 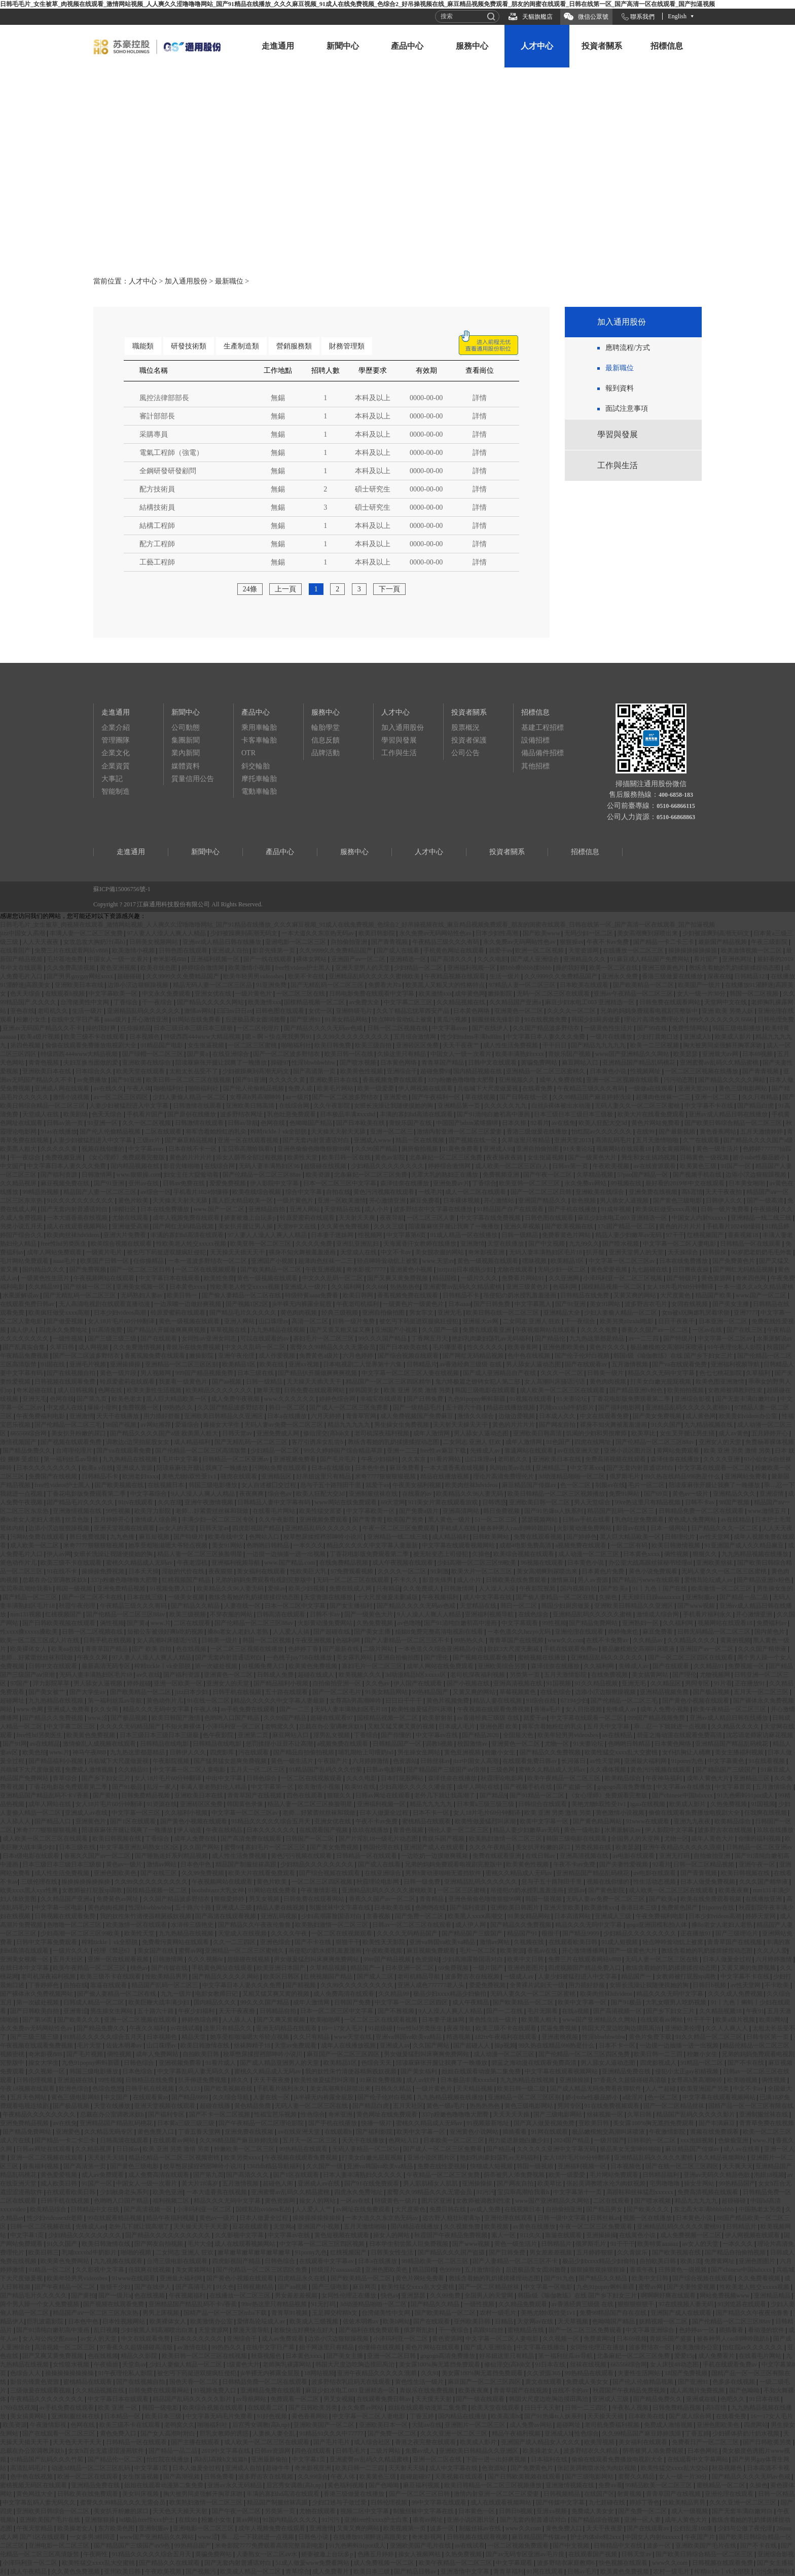 I want to click on 丁香五香天堂网, so click(x=200, y=2131).